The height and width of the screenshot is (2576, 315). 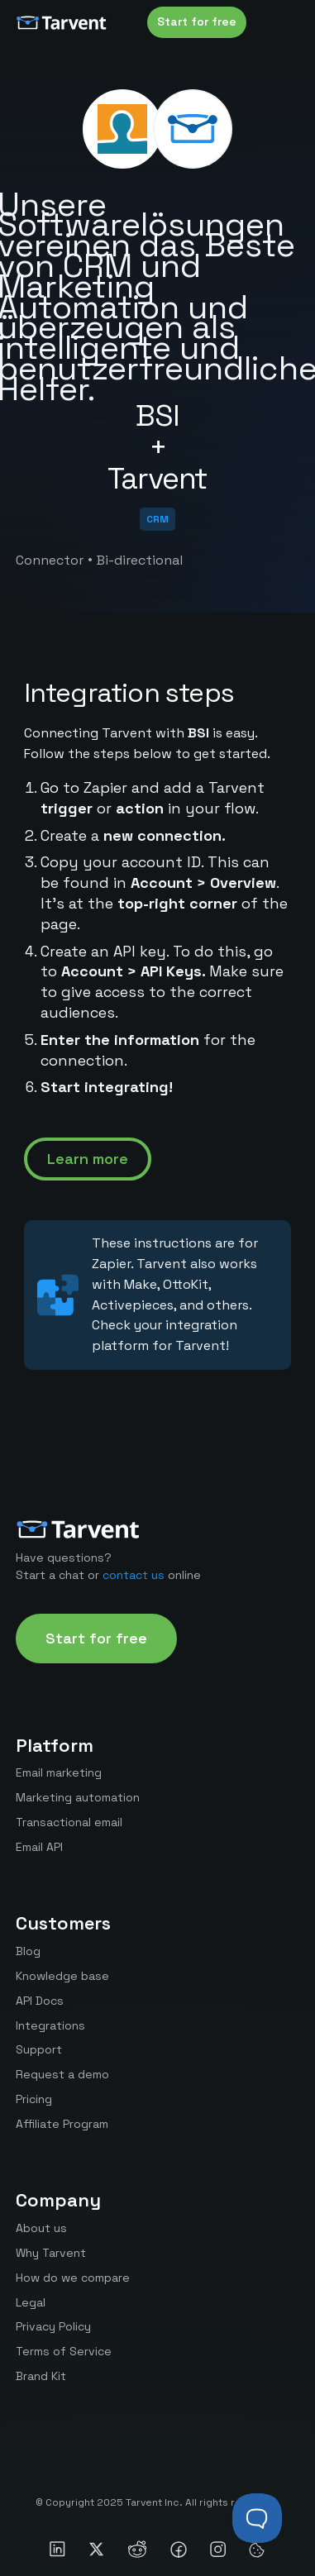 I want to click on Blog, so click(x=28, y=1951).